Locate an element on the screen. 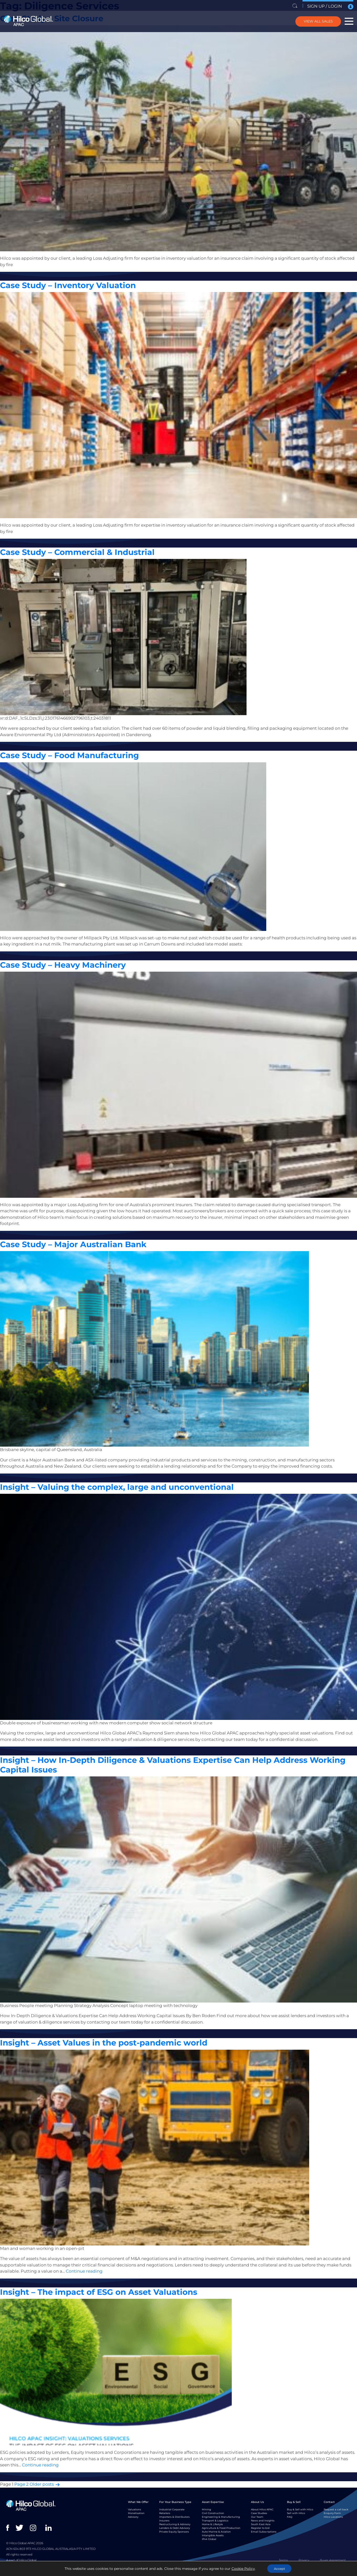 The width and height of the screenshot is (357, 2576). Sell with Hilco is located at coordinates (296, 2513).